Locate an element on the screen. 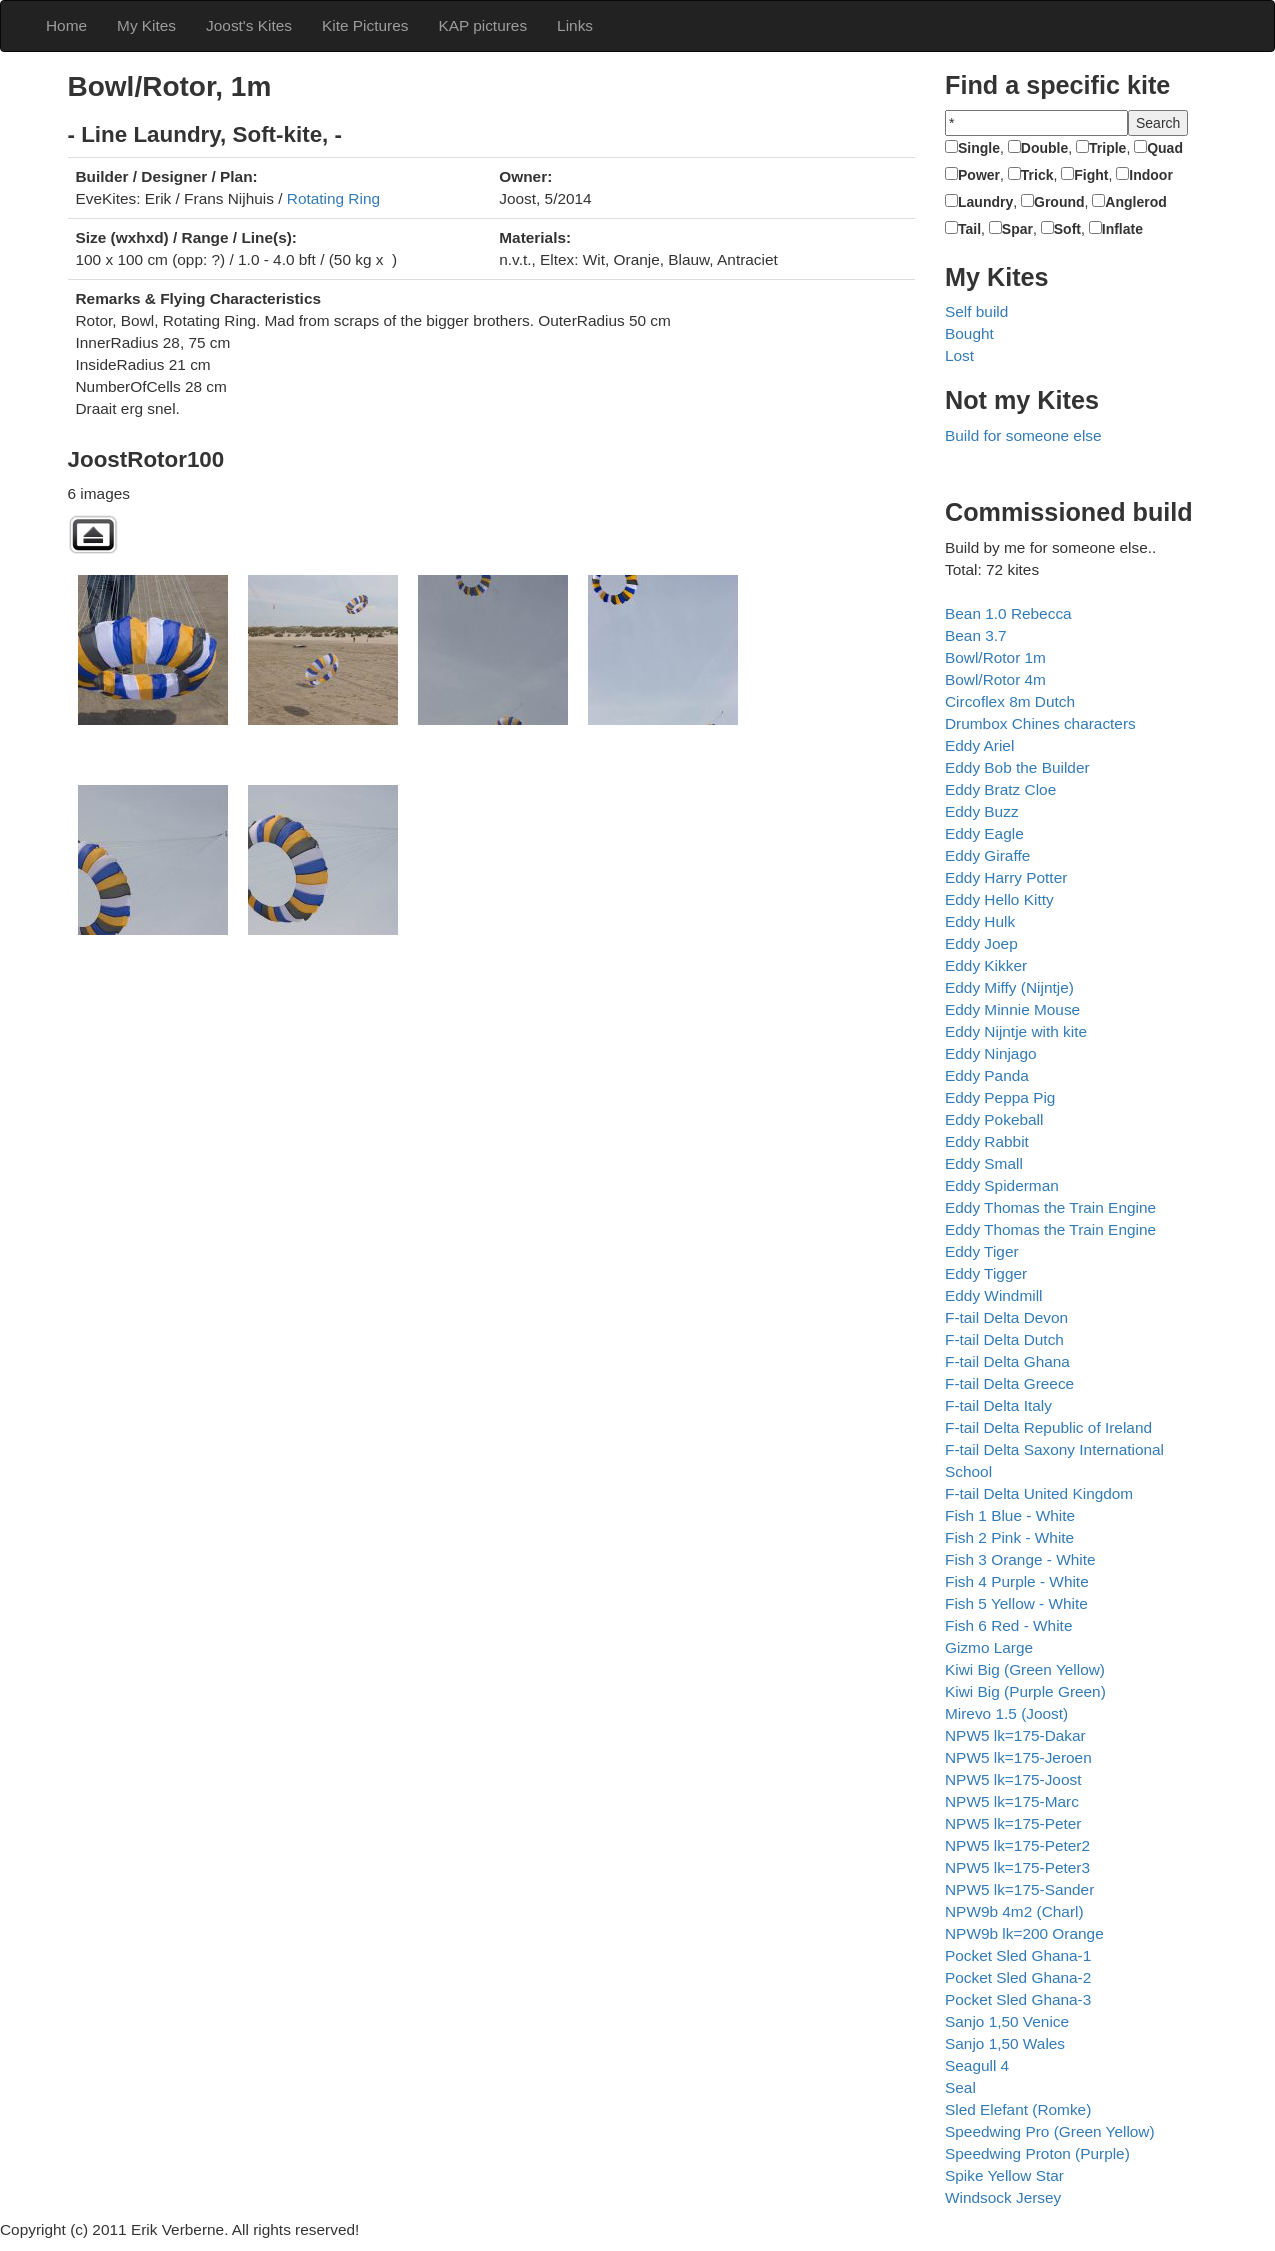 The height and width of the screenshot is (2251, 1275). Power is located at coordinates (979, 175).